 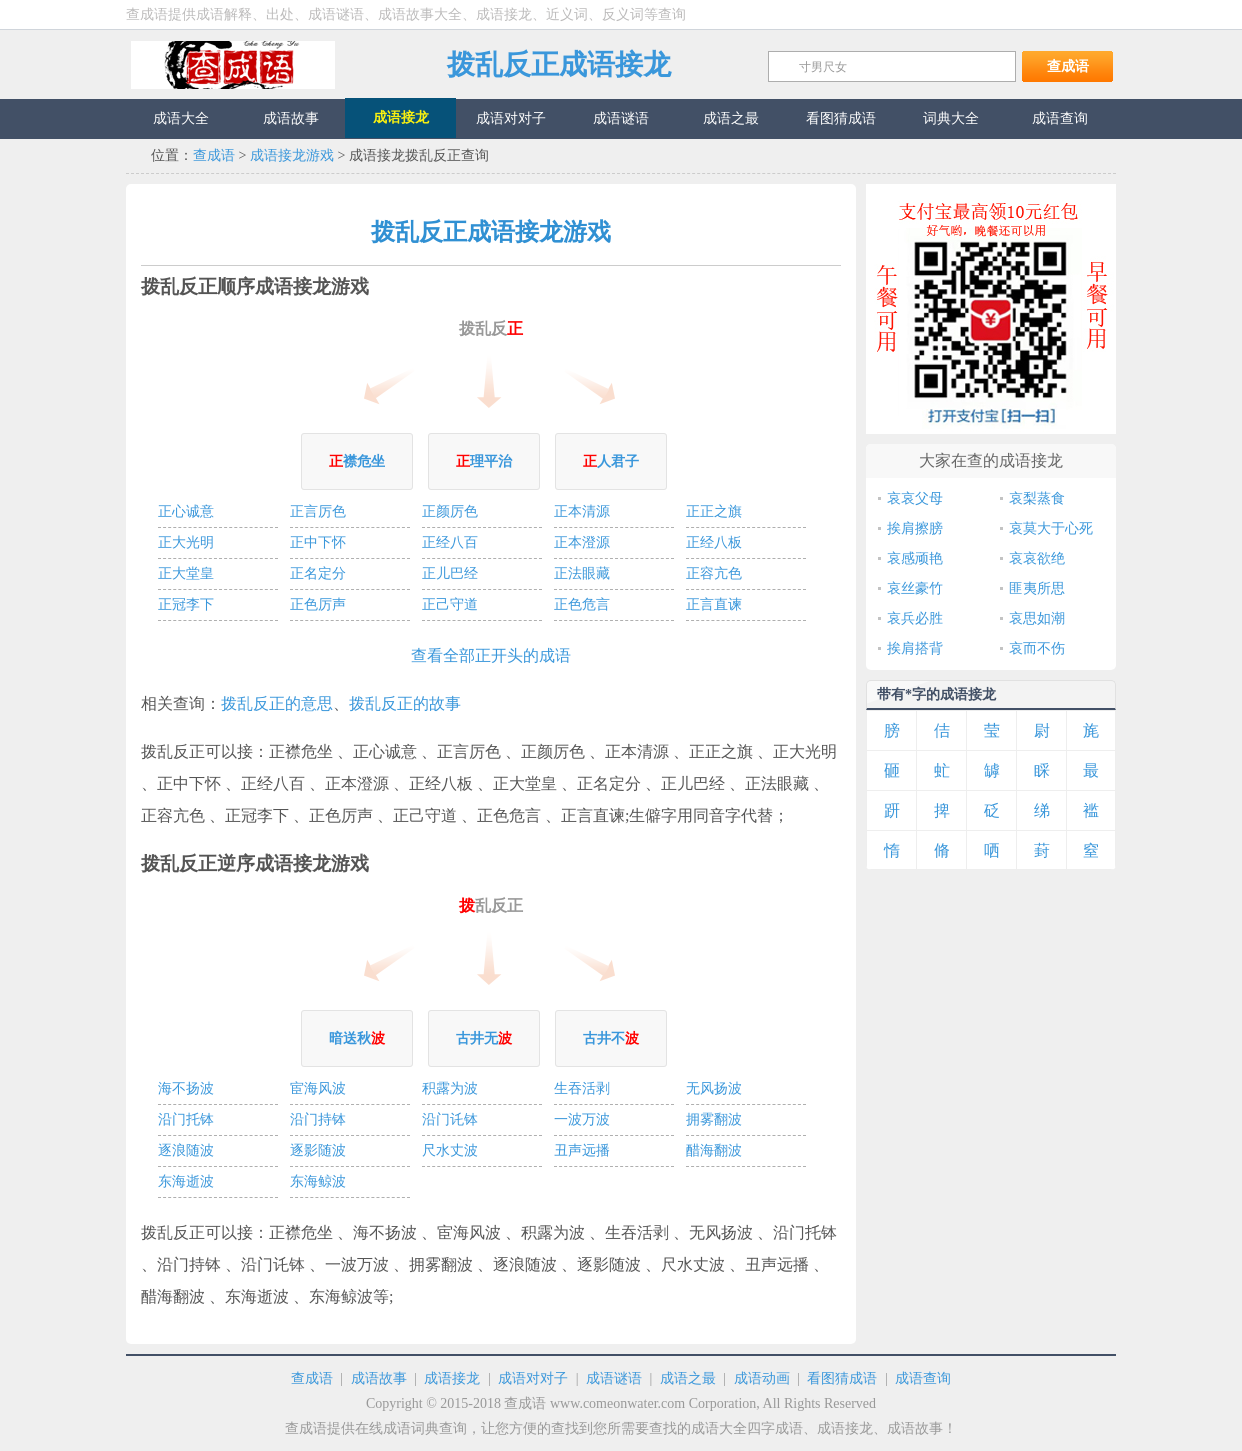 I want to click on 正容亢色, so click(x=714, y=573).